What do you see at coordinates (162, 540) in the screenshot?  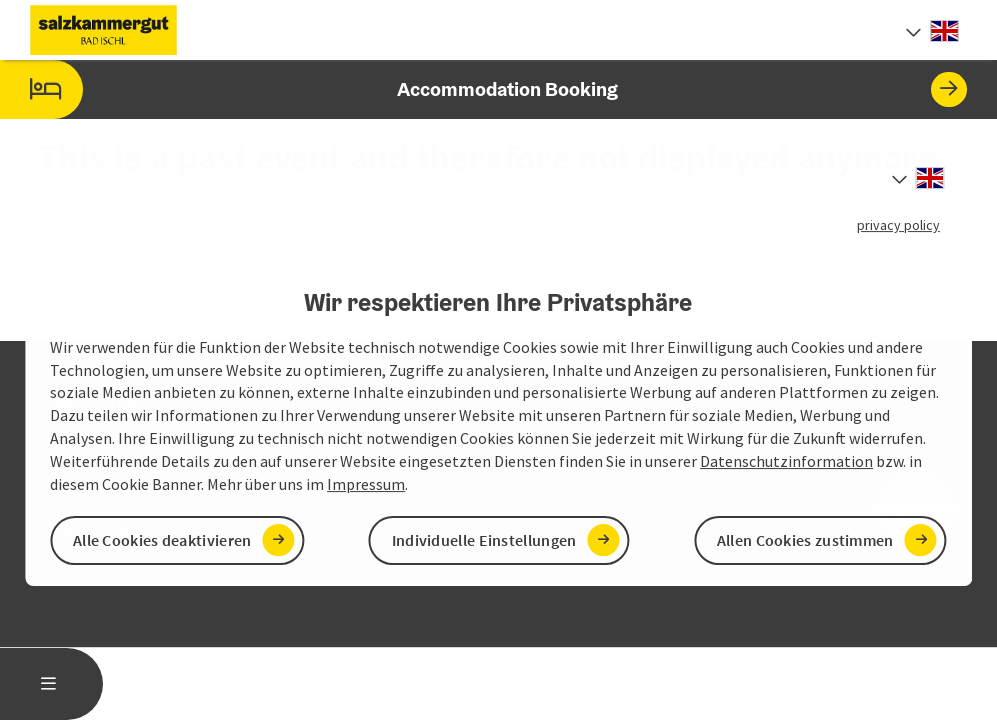 I see `Alle Cookies deaktivieren [button]` at bounding box center [162, 540].